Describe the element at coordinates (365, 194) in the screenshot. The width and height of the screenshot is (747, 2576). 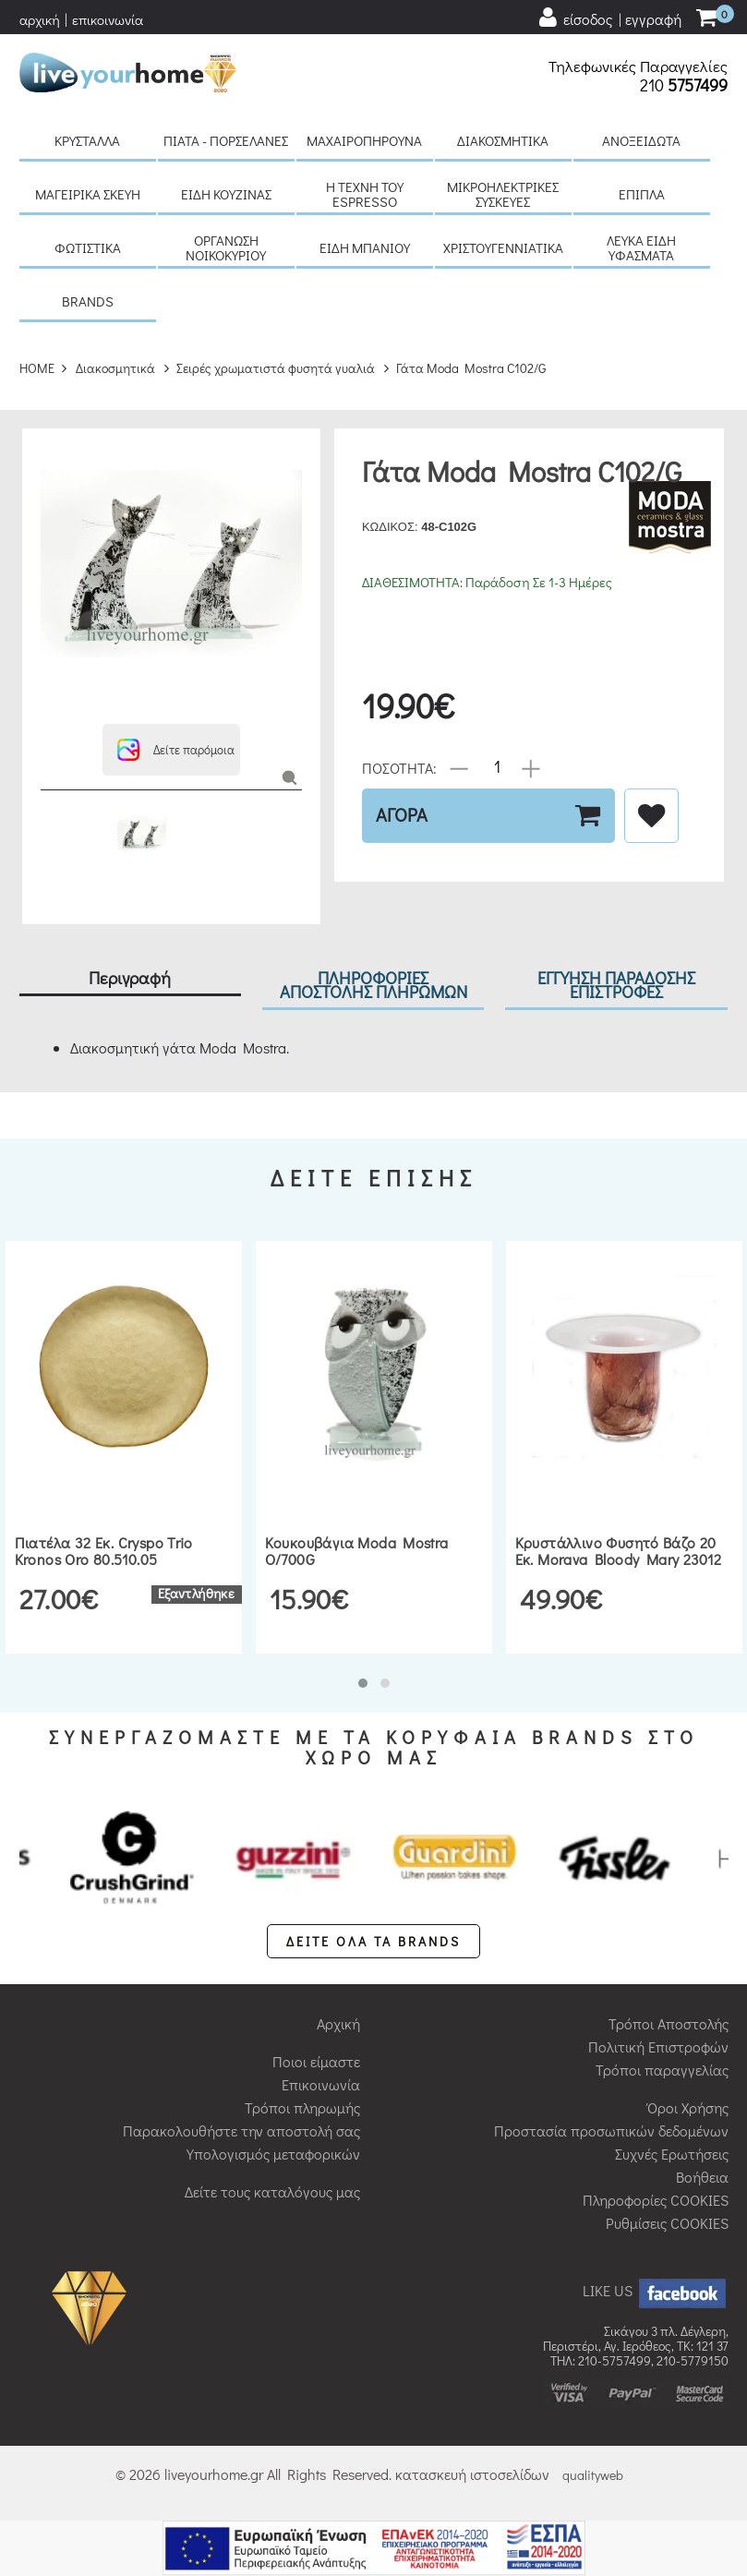
I see `H τέχνη του Espresso` at that location.